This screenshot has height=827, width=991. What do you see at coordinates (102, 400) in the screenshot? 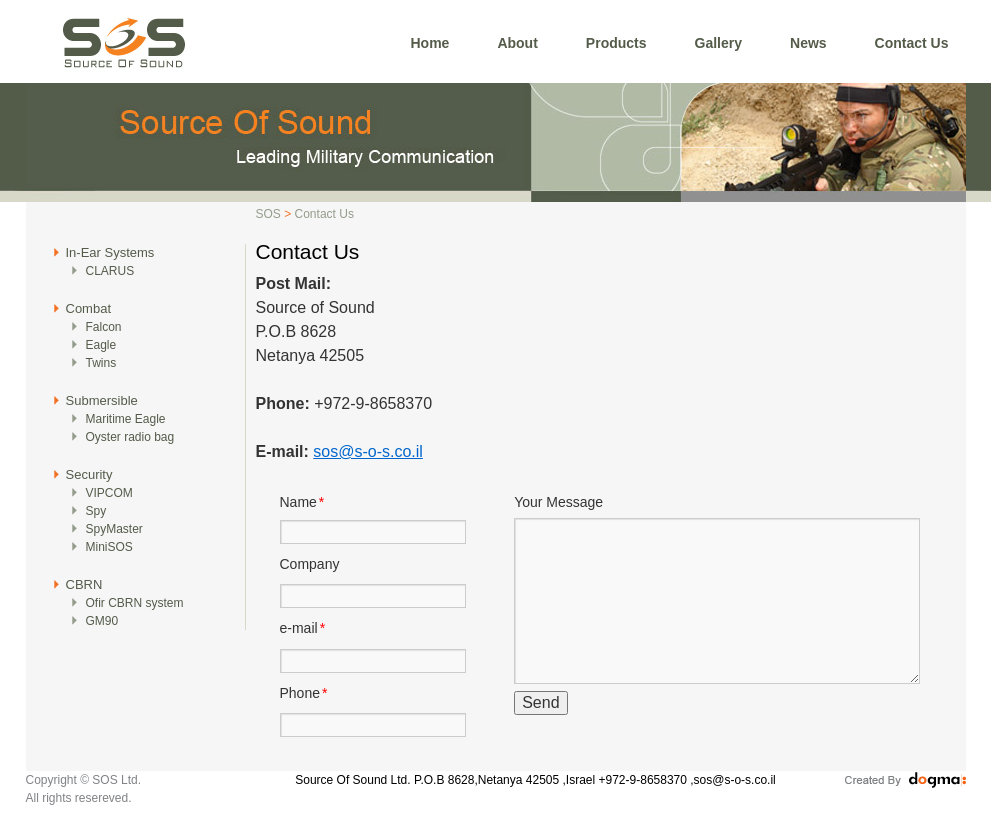
I see `Submersible` at bounding box center [102, 400].